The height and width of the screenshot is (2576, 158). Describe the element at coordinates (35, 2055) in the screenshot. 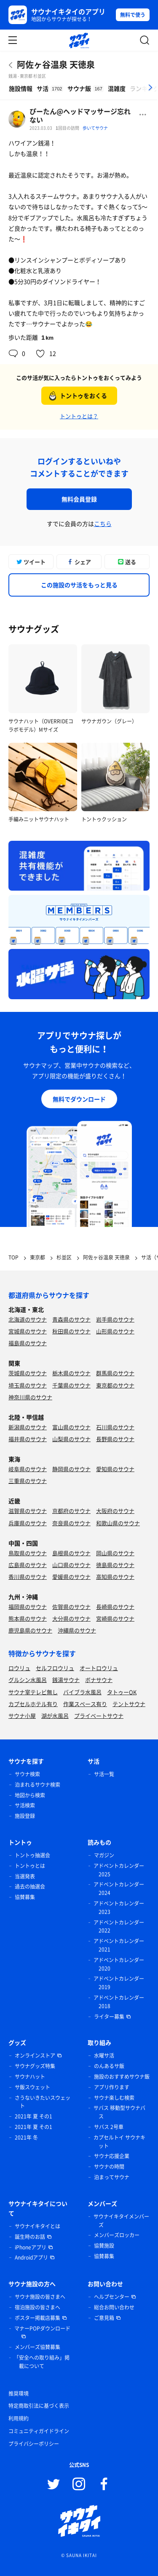

I see `オンラインストア` at that location.